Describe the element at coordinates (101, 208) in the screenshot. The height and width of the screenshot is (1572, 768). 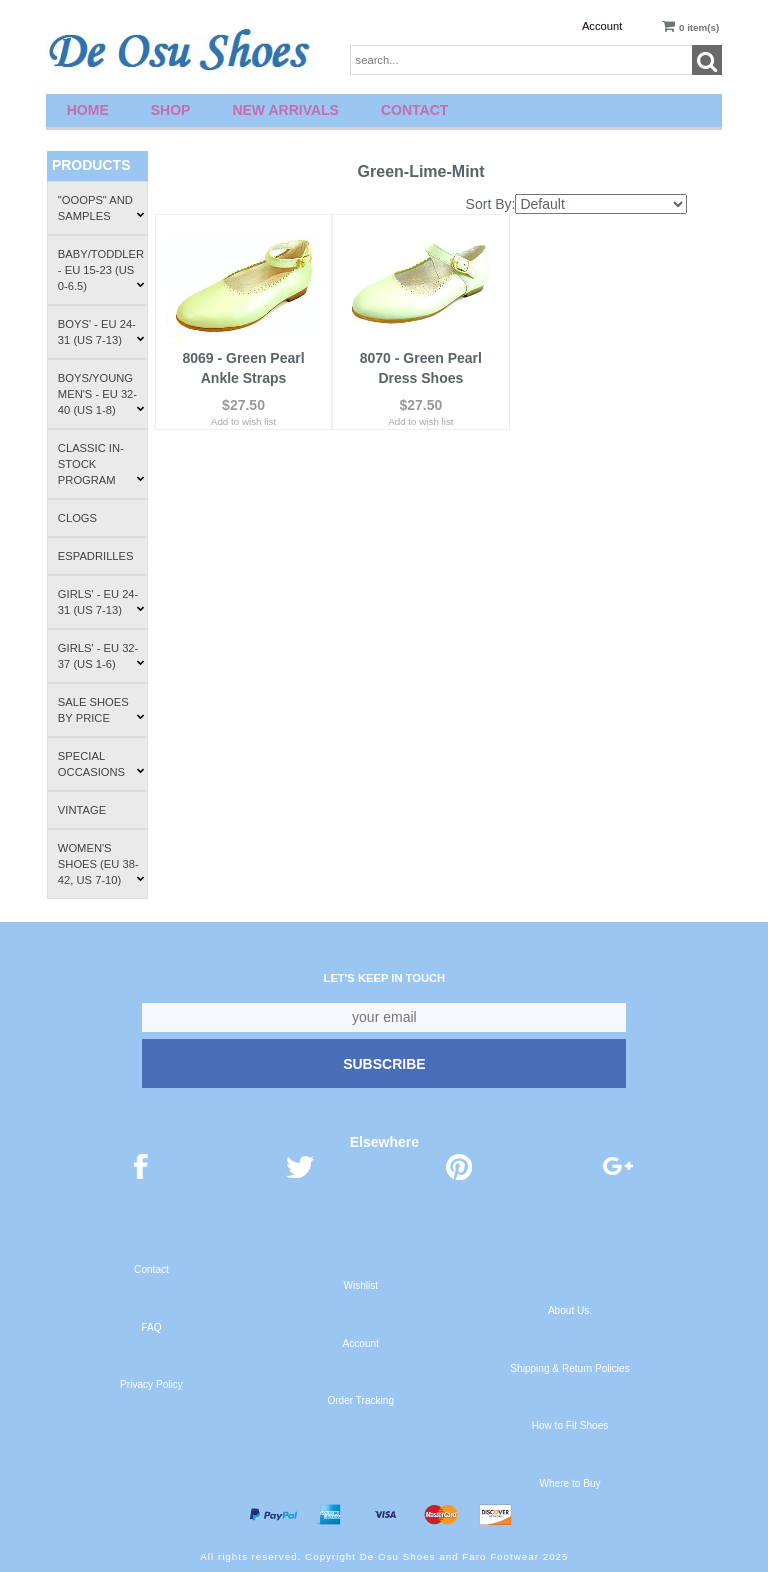
I see `"Ooops" and Samples` at that location.